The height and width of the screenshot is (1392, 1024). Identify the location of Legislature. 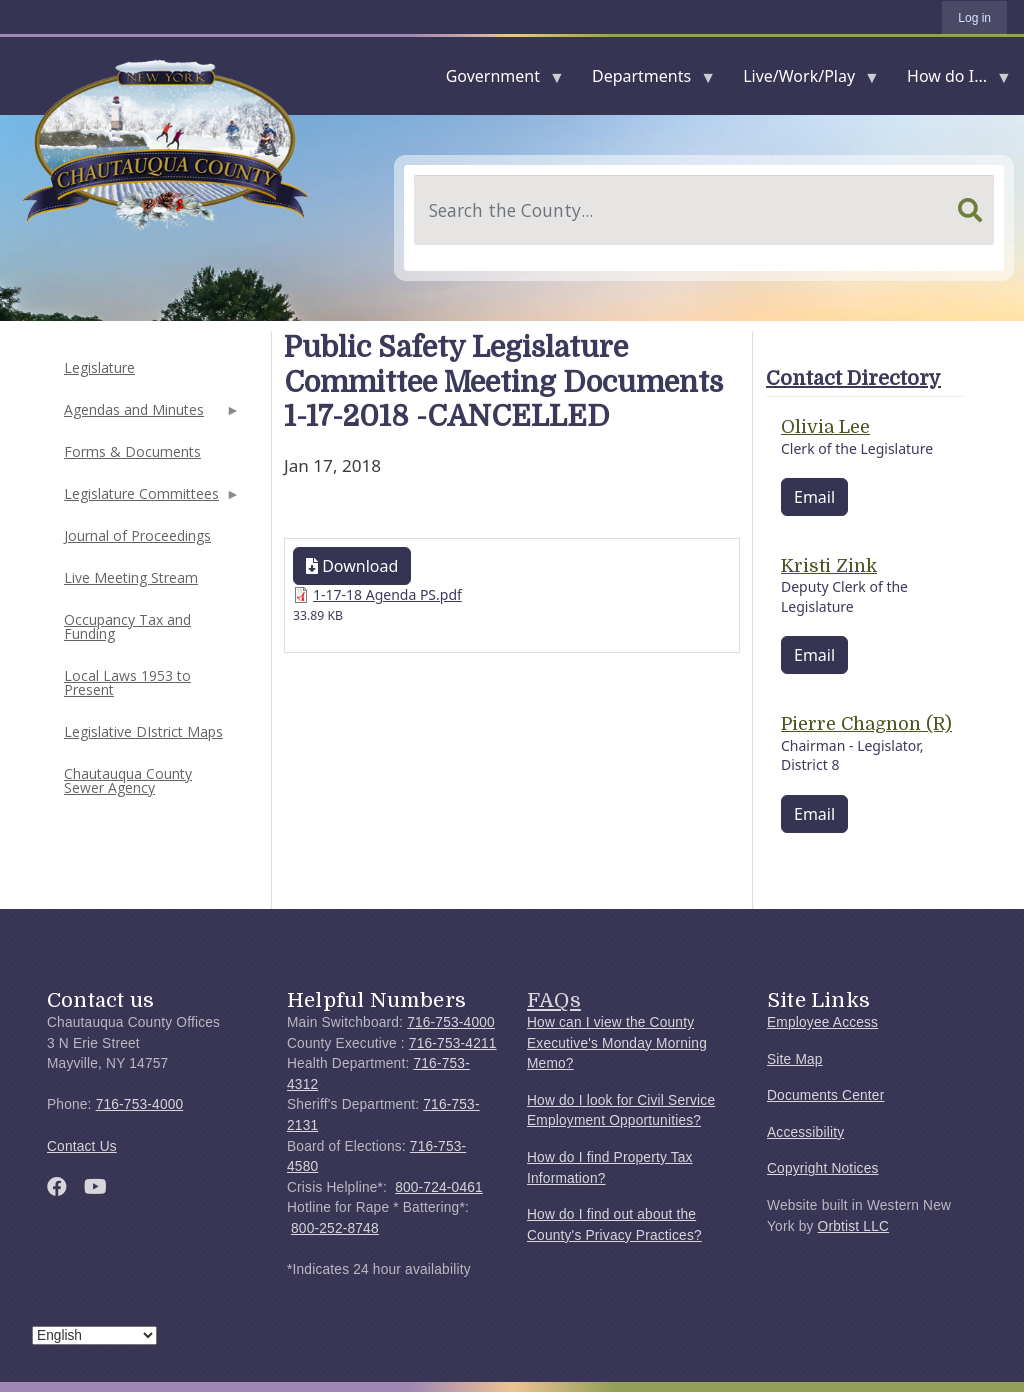
(99, 367).